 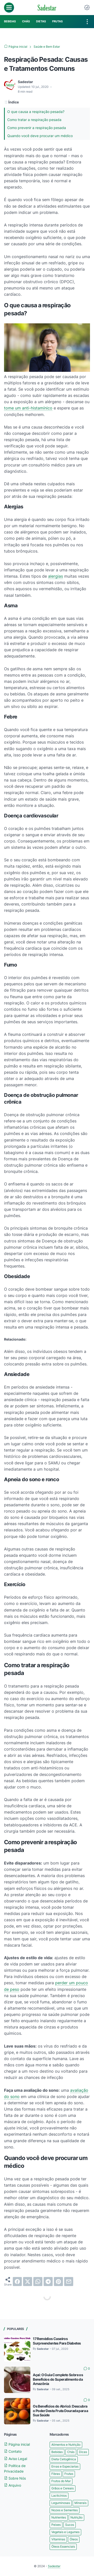 I want to click on Lacticínios, so click(x=59, y=2495).